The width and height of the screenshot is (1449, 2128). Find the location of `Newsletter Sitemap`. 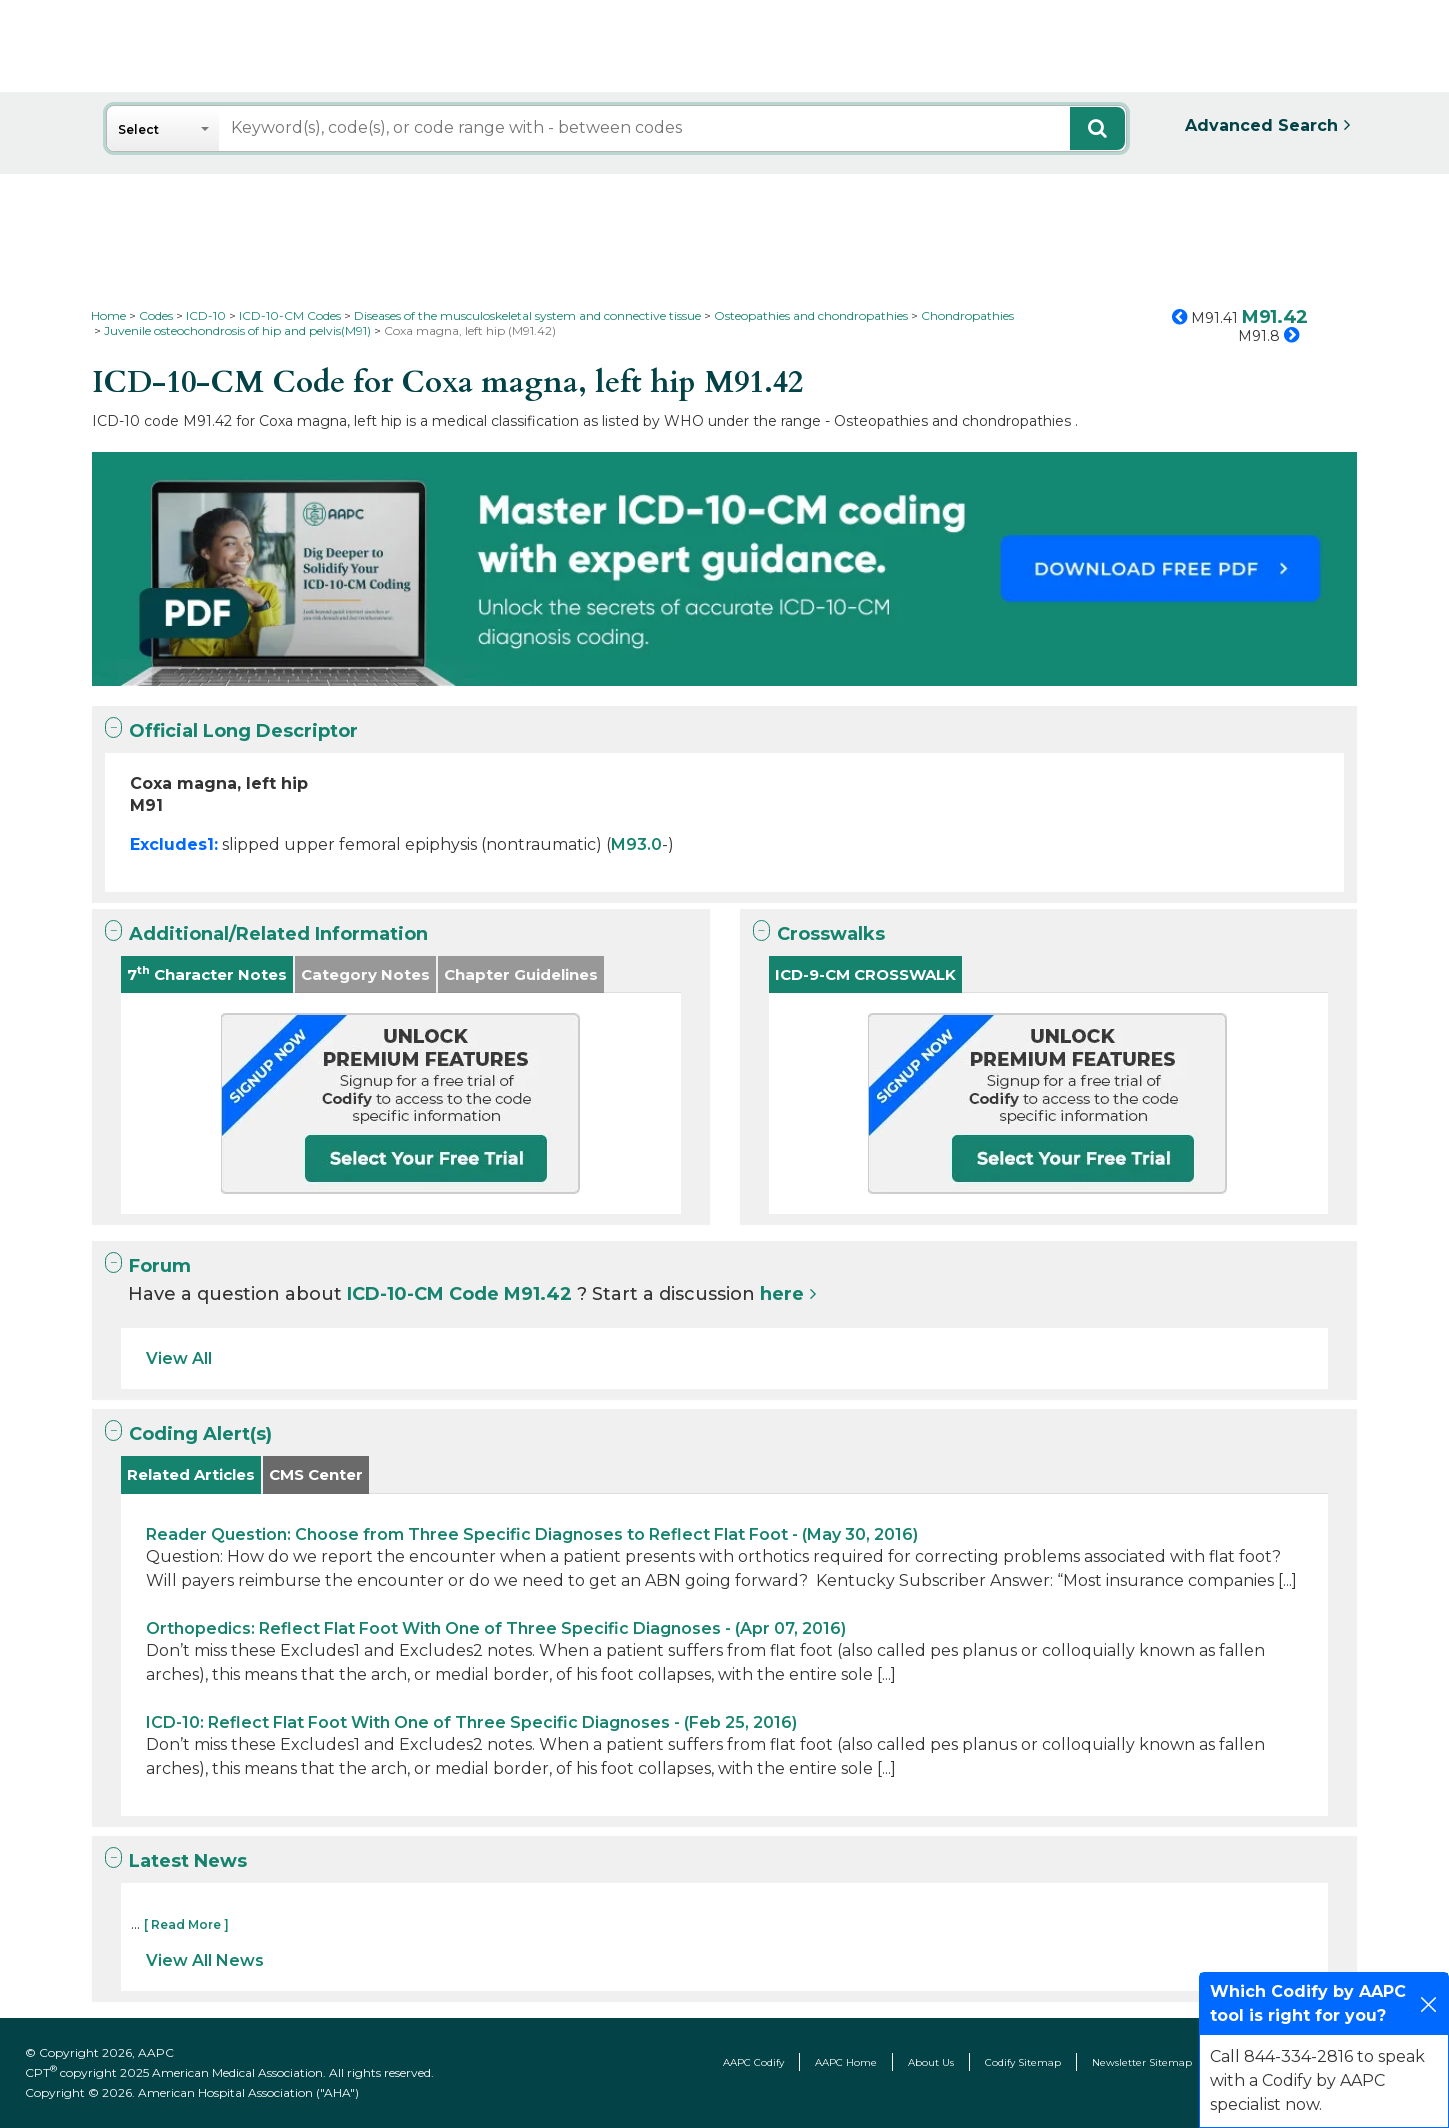

Newsletter Sitemap is located at coordinates (1142, 2062).